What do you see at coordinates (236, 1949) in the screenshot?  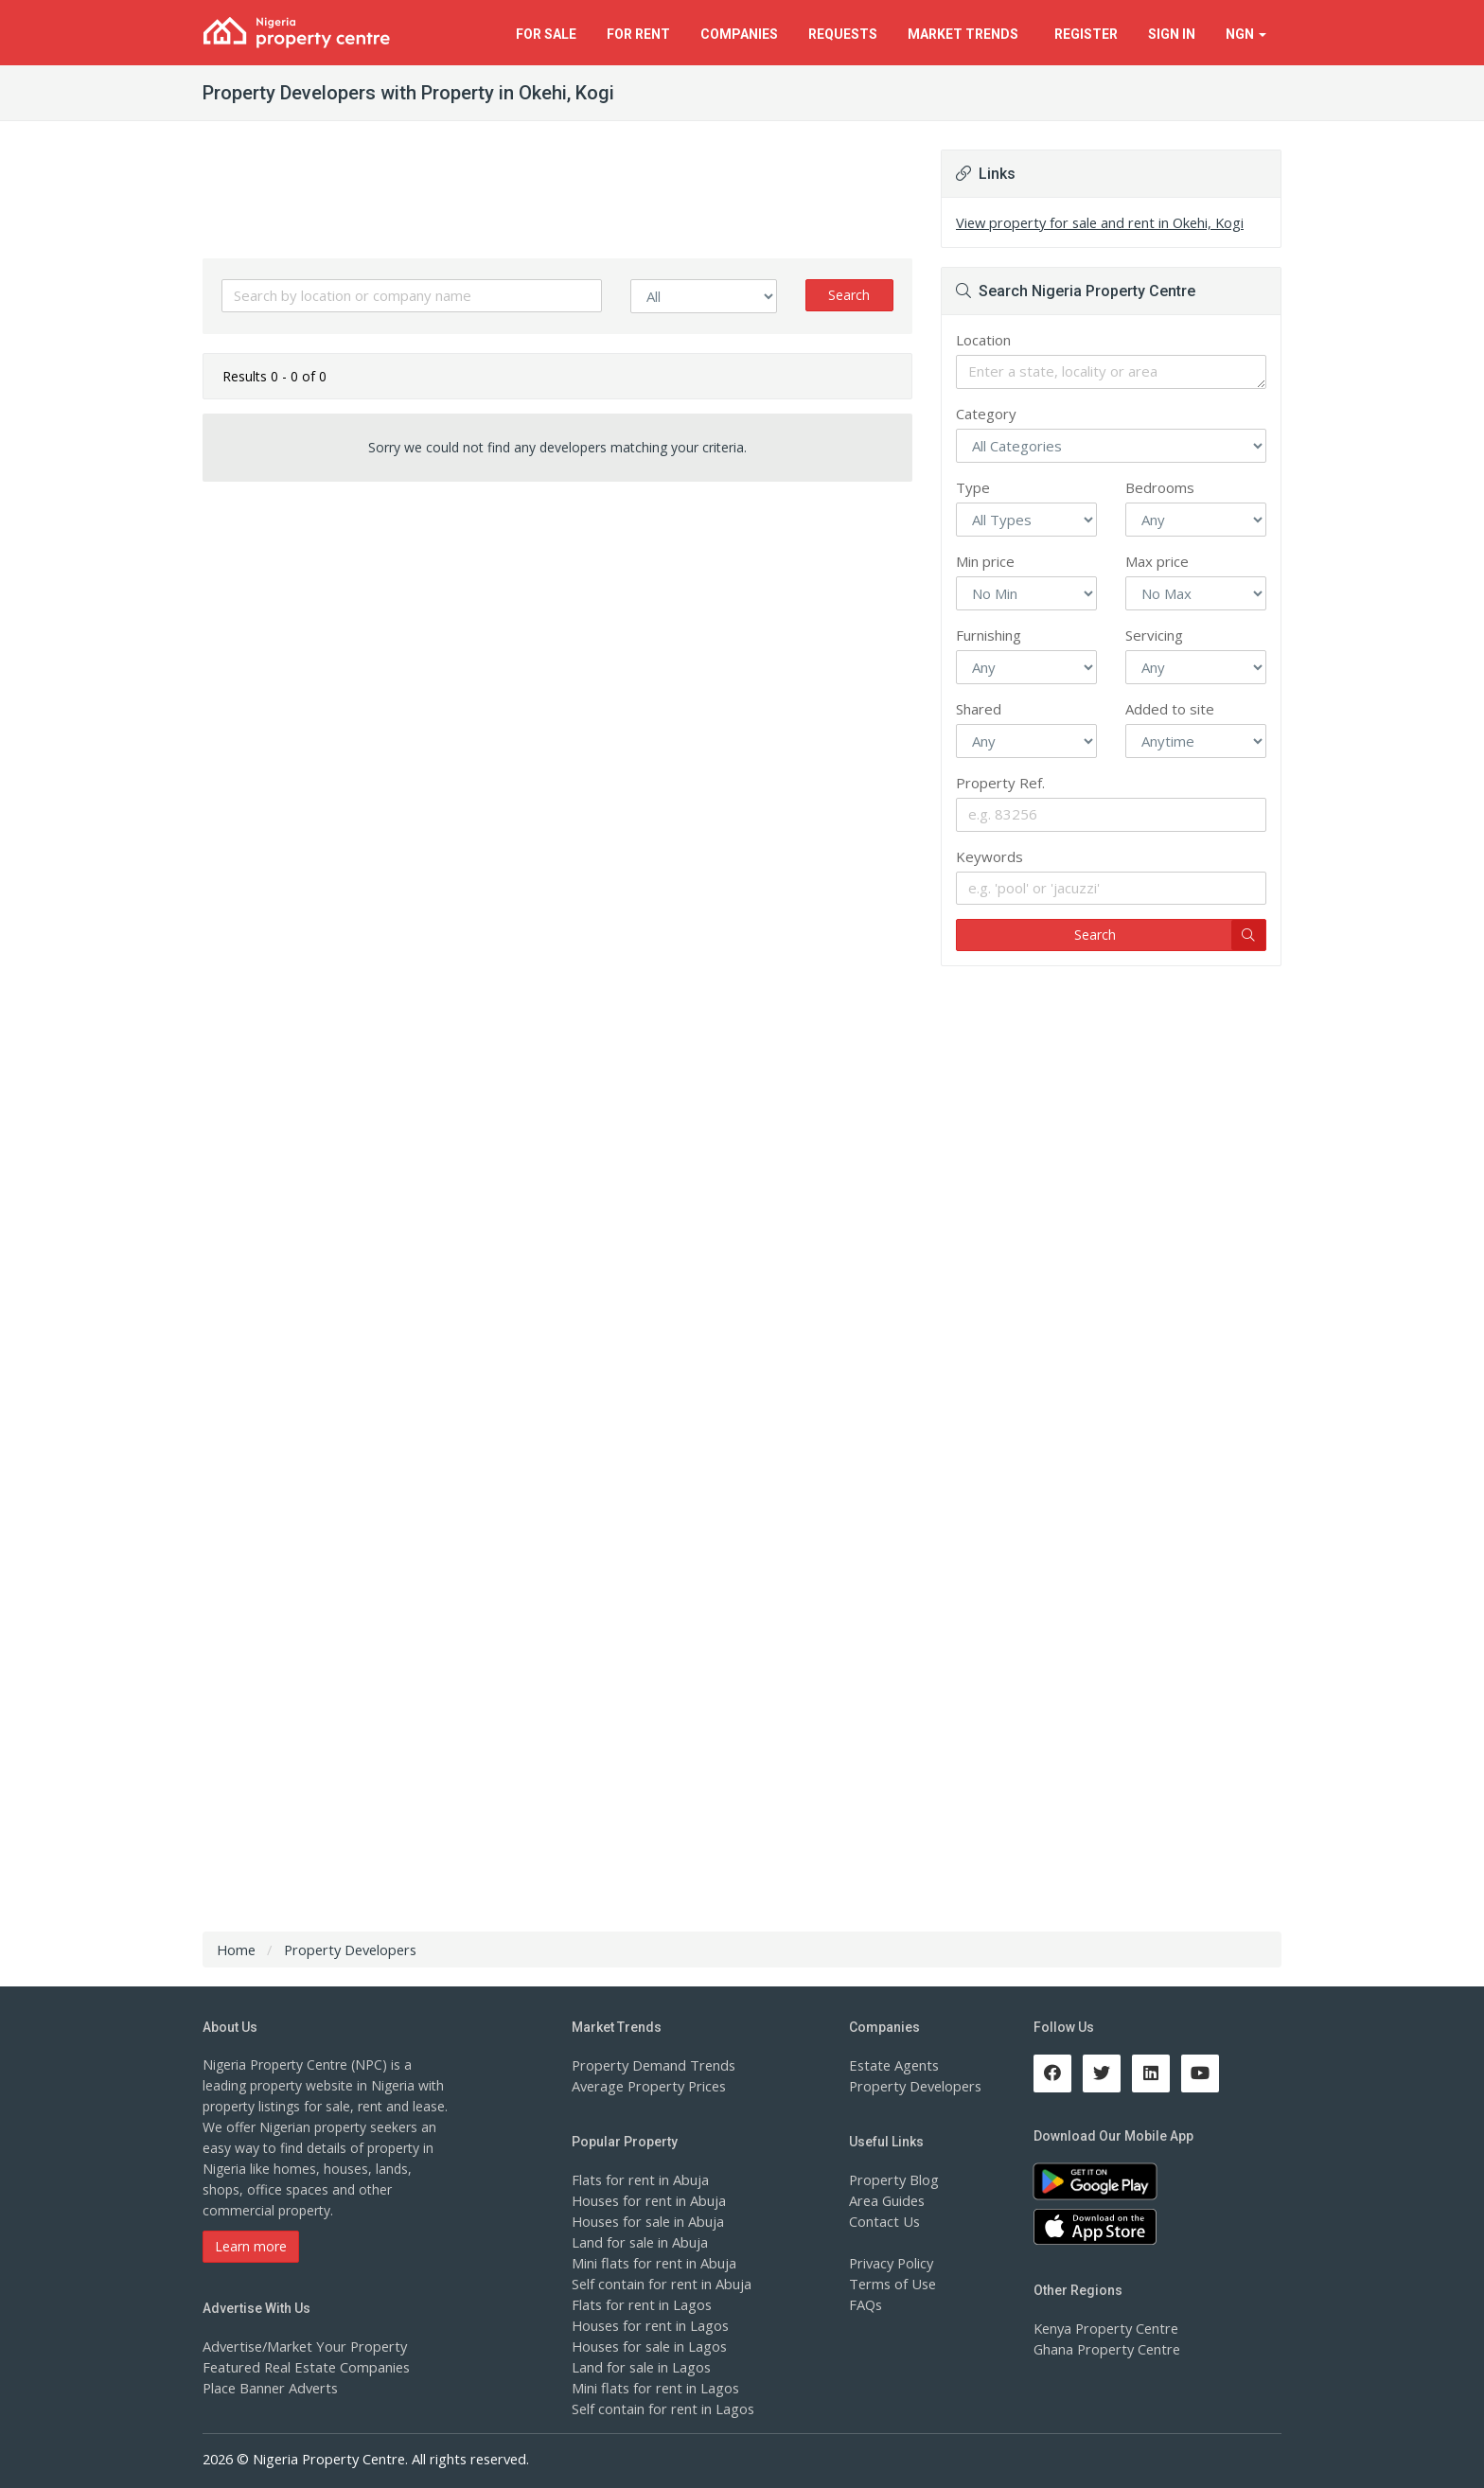 I see `Home` at bounding box center [236, 1949].